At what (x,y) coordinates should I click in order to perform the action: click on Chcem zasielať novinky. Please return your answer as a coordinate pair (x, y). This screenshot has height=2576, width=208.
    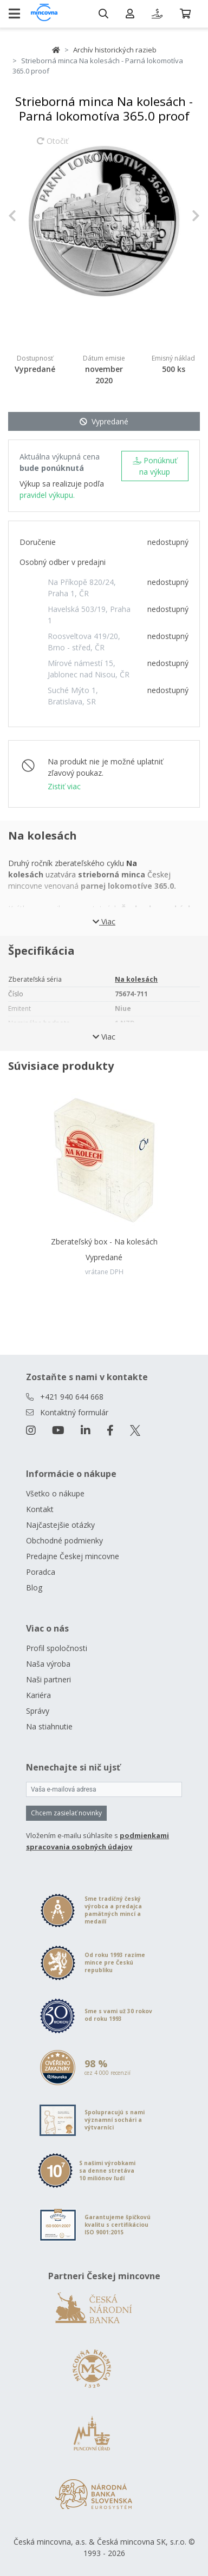
    Looking at the image, I should click on (66, 1813).